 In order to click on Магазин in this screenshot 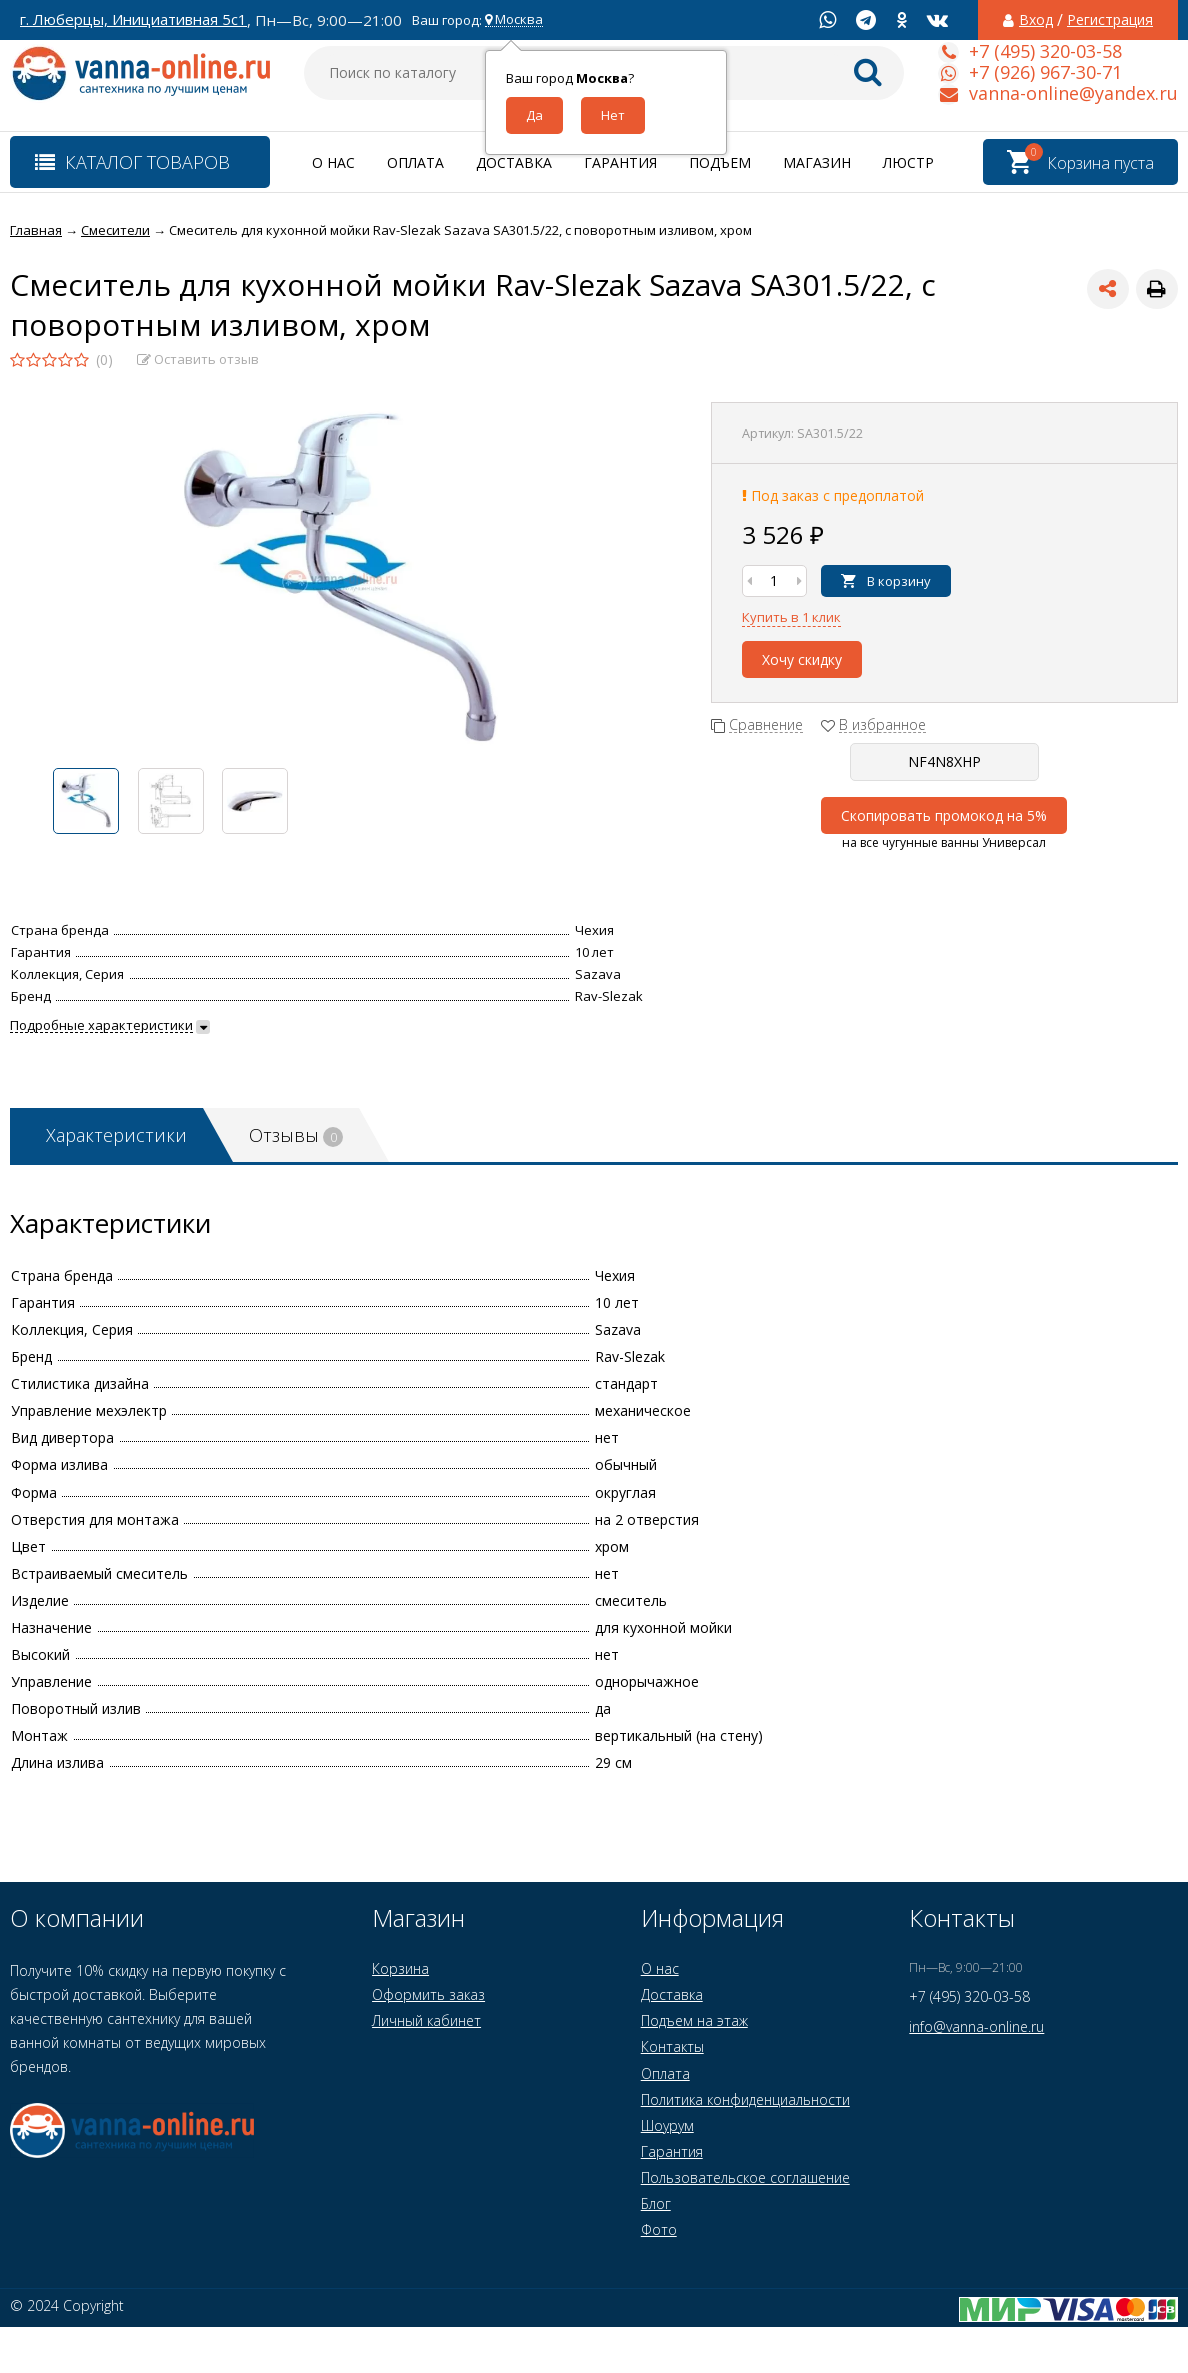, I will do `click(817, 162)`.